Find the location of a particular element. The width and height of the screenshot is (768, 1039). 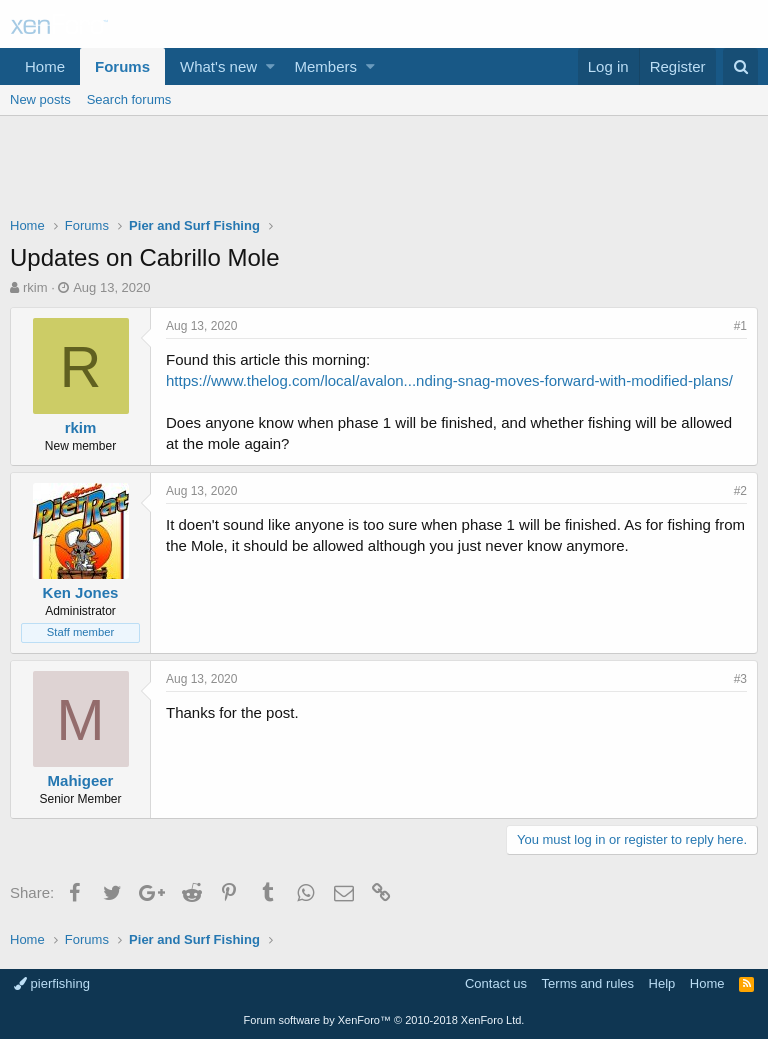

Search forums is located at coordinates (129, 99).